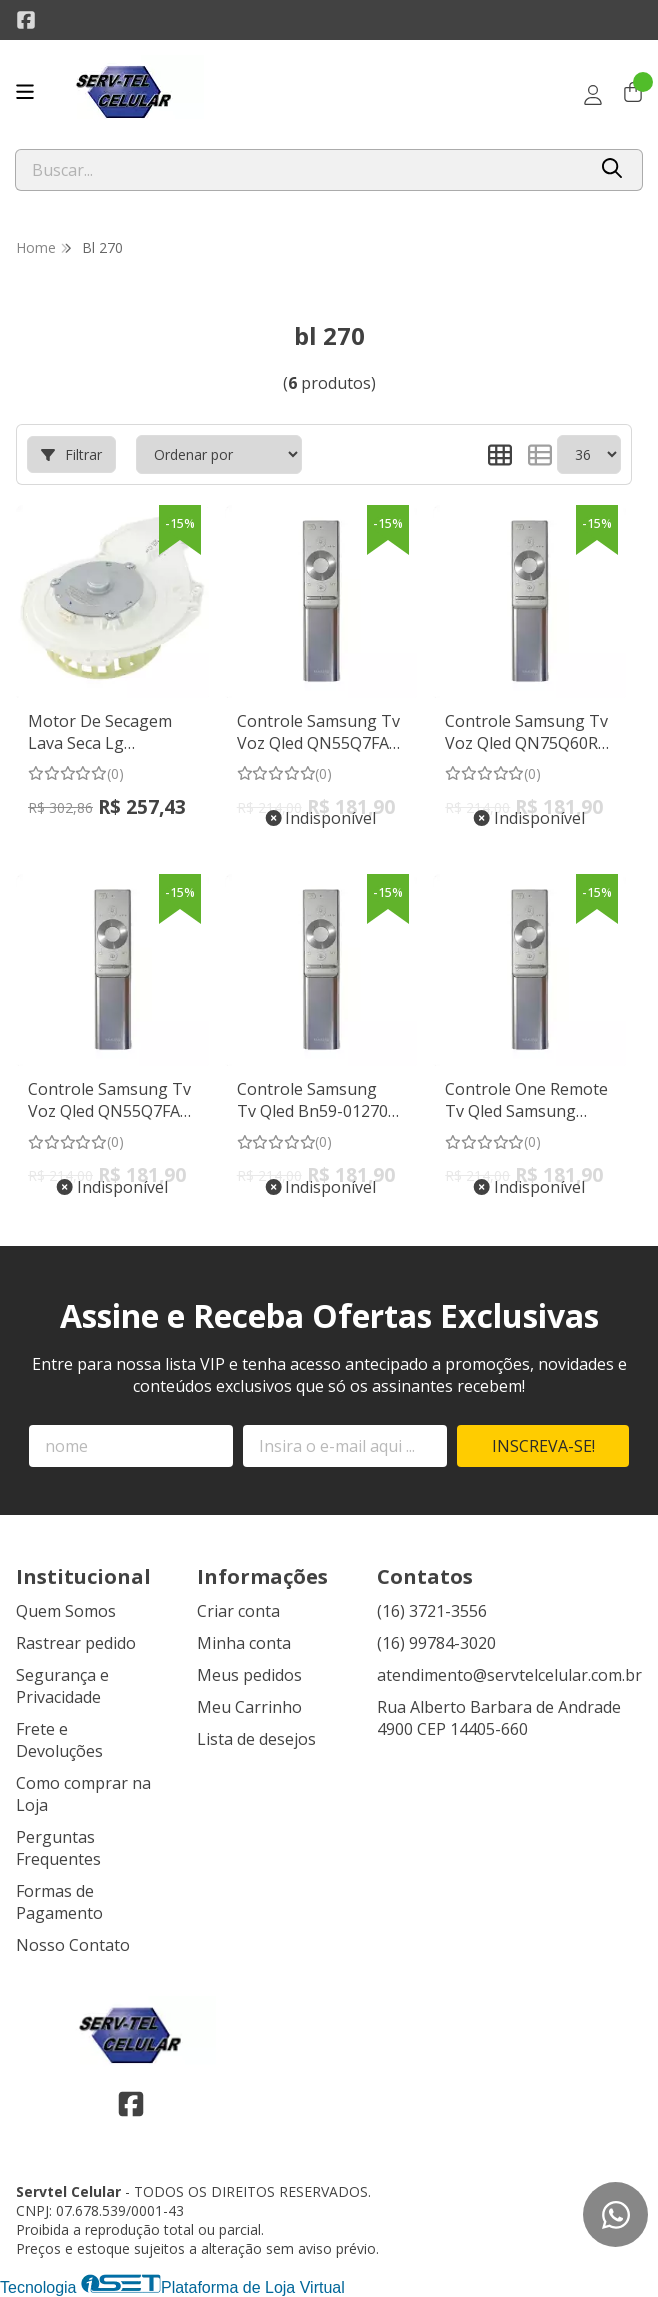 Image resolution: width=658 pixels, height=2297 pixels. What do you see at coordinates (249, 1675) in the screenshot?
I see `Meus pedidos` at bounding box center [249, 1675].